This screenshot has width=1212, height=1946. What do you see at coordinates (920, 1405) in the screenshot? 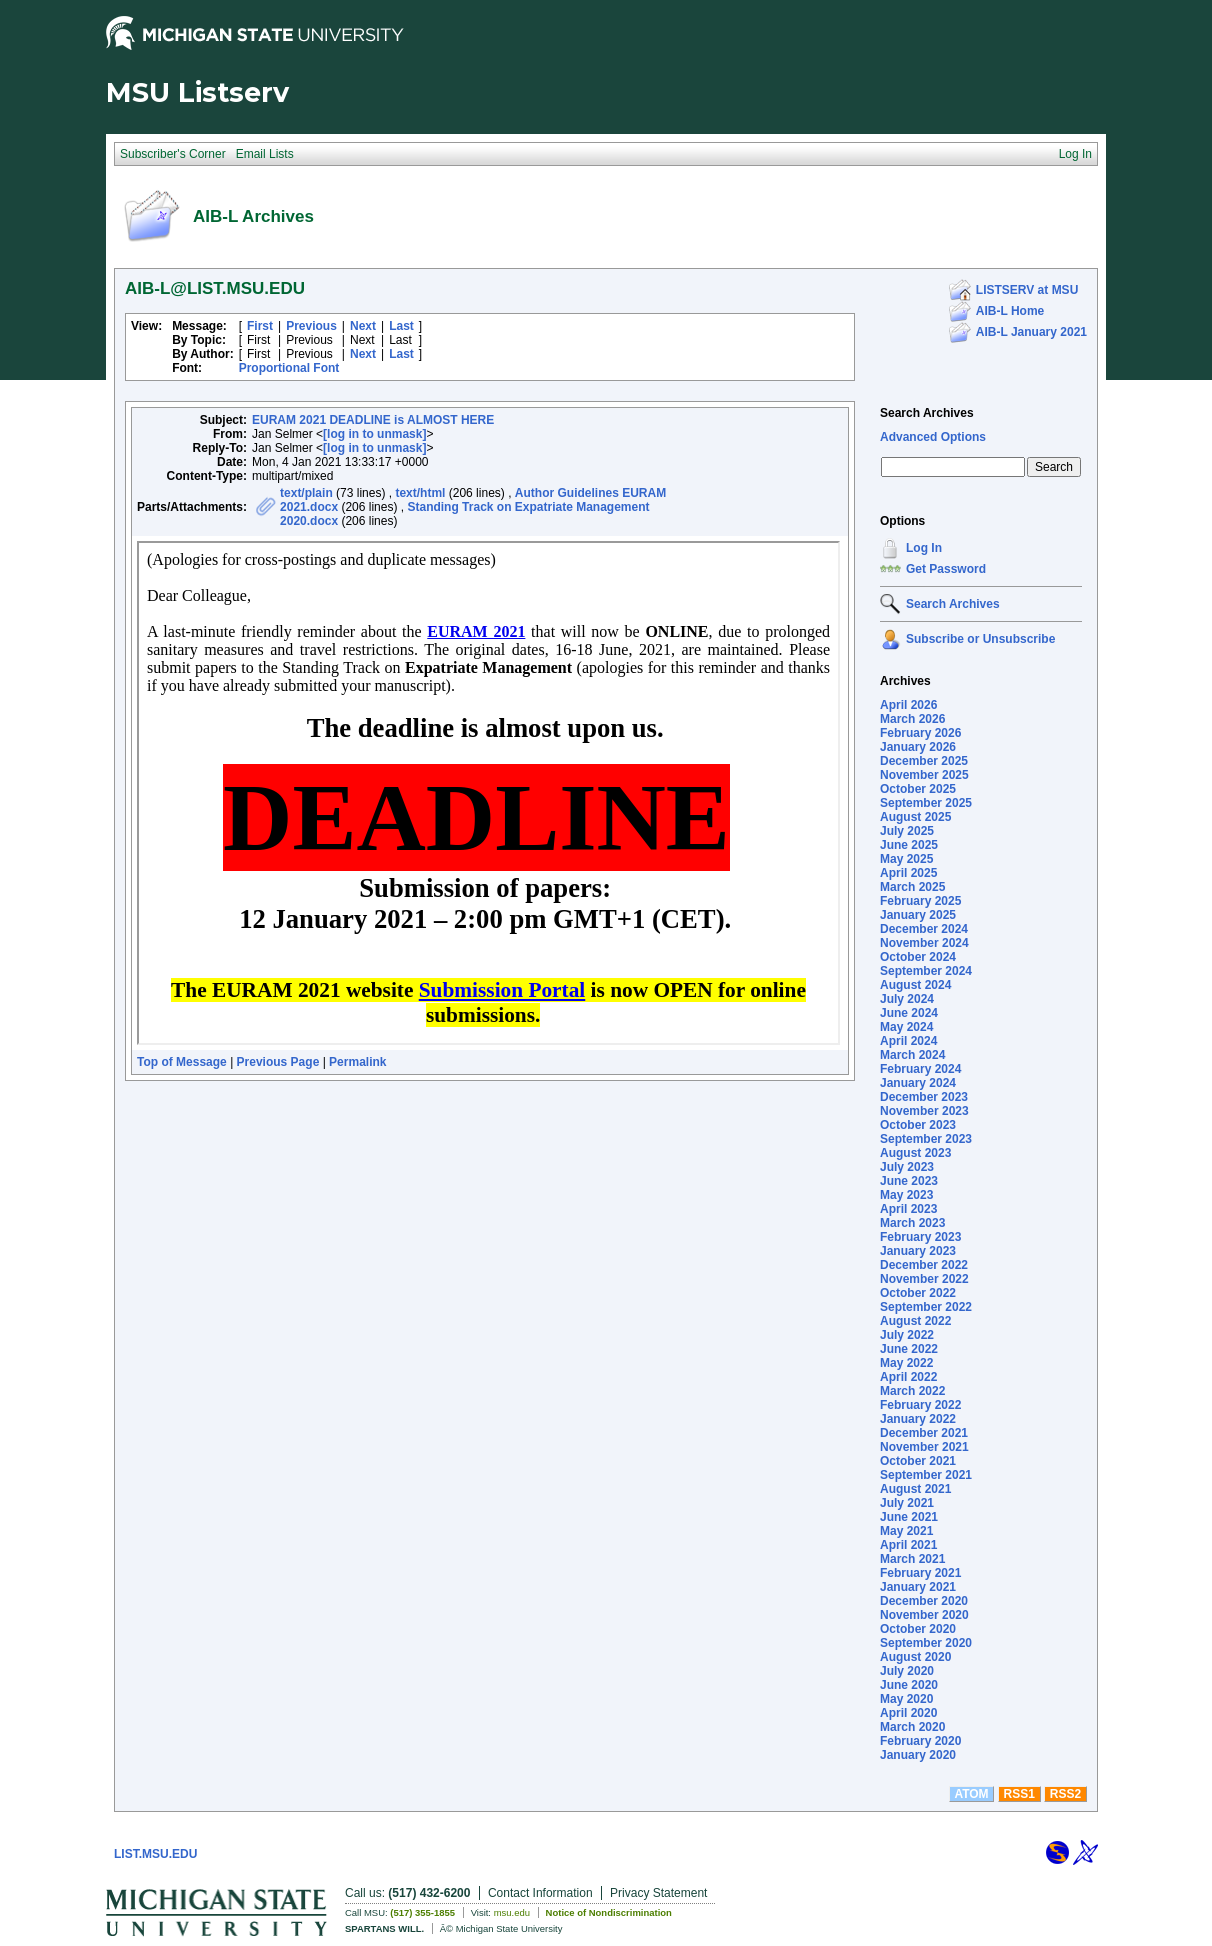
I see `February 2022` at bounding box center [920, 1405].